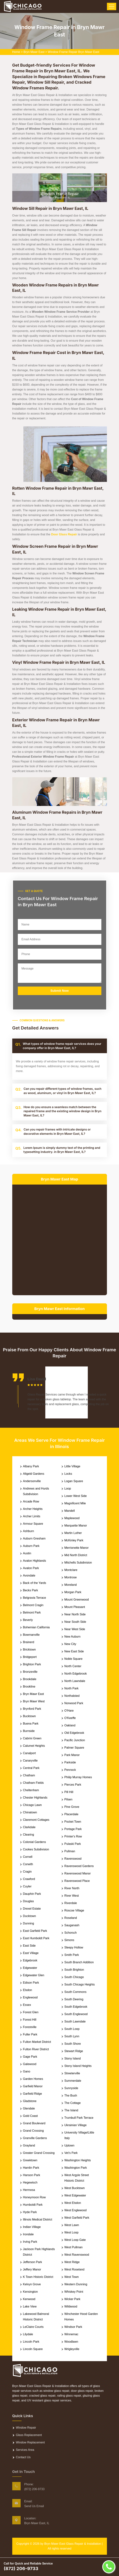 This screenshot has width=119, height=2576. What do you see at coordinates (71, 2232) in the screenshot?
I see `West Loop` at bounding box center [71, 2232].